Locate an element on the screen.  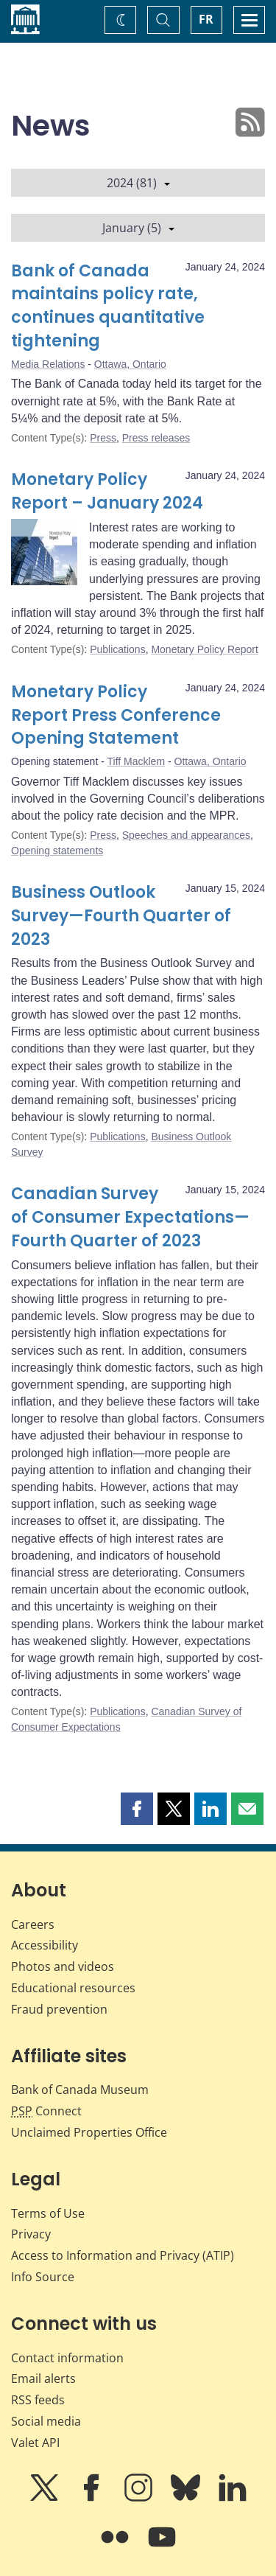
Ottawa, Ontario is located at coordinates (130, 364).